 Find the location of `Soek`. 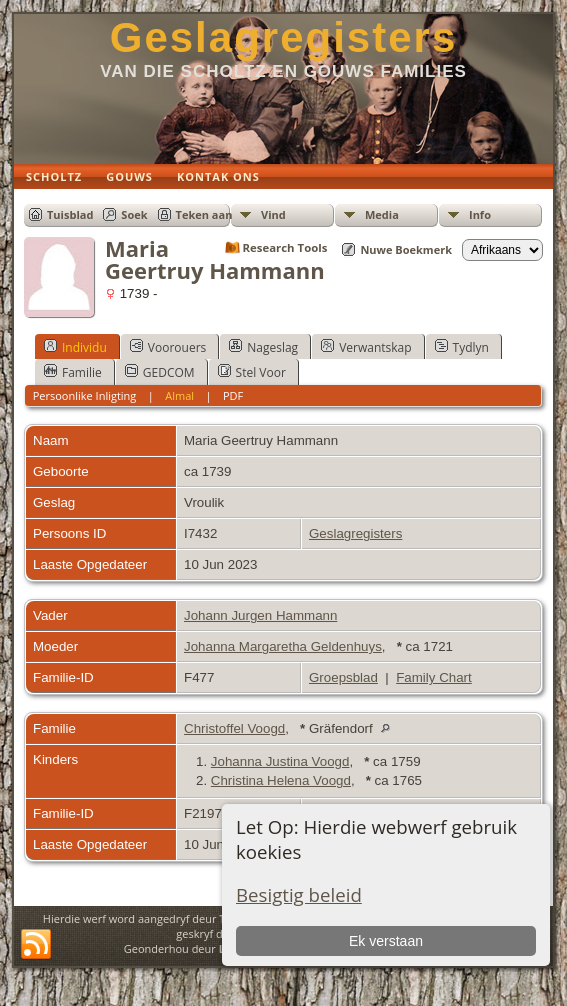

Soek is located at coordinates (134, 214).